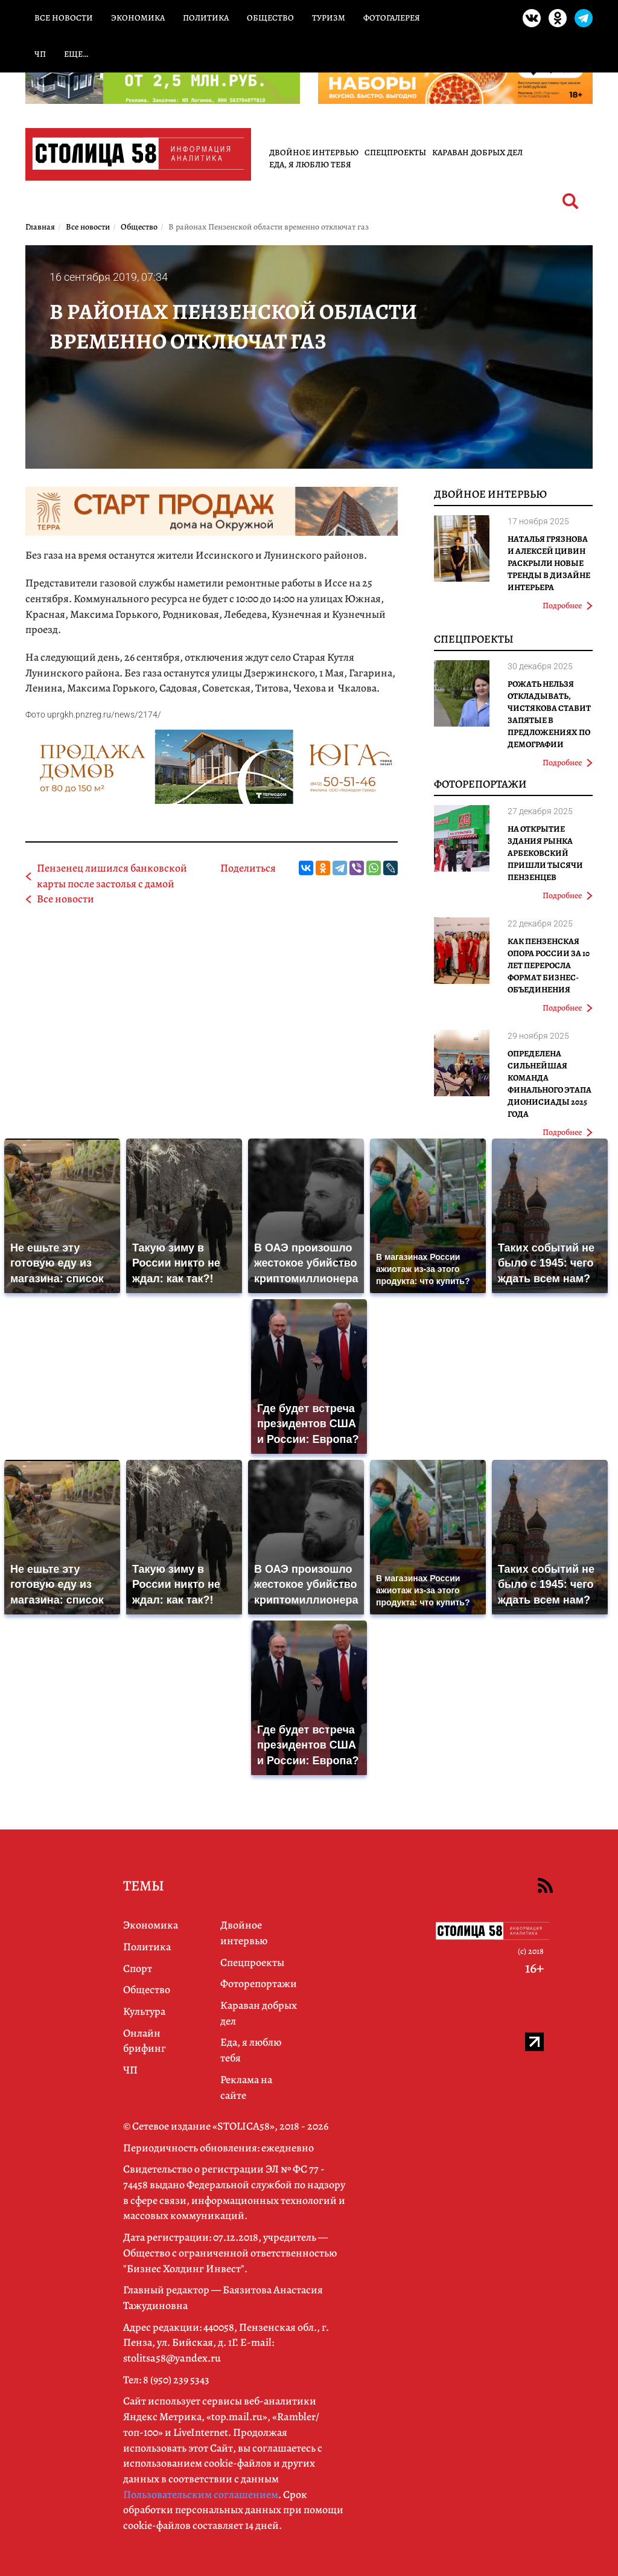 The image size is (618, 2576). What do you see at coordinates (549, 965) in the screenshot?
I see `Как Пензенская ОПОРА РОССИИ за 10 лет переросла формат бизнес-объединения` at bounding box center [549, 965].